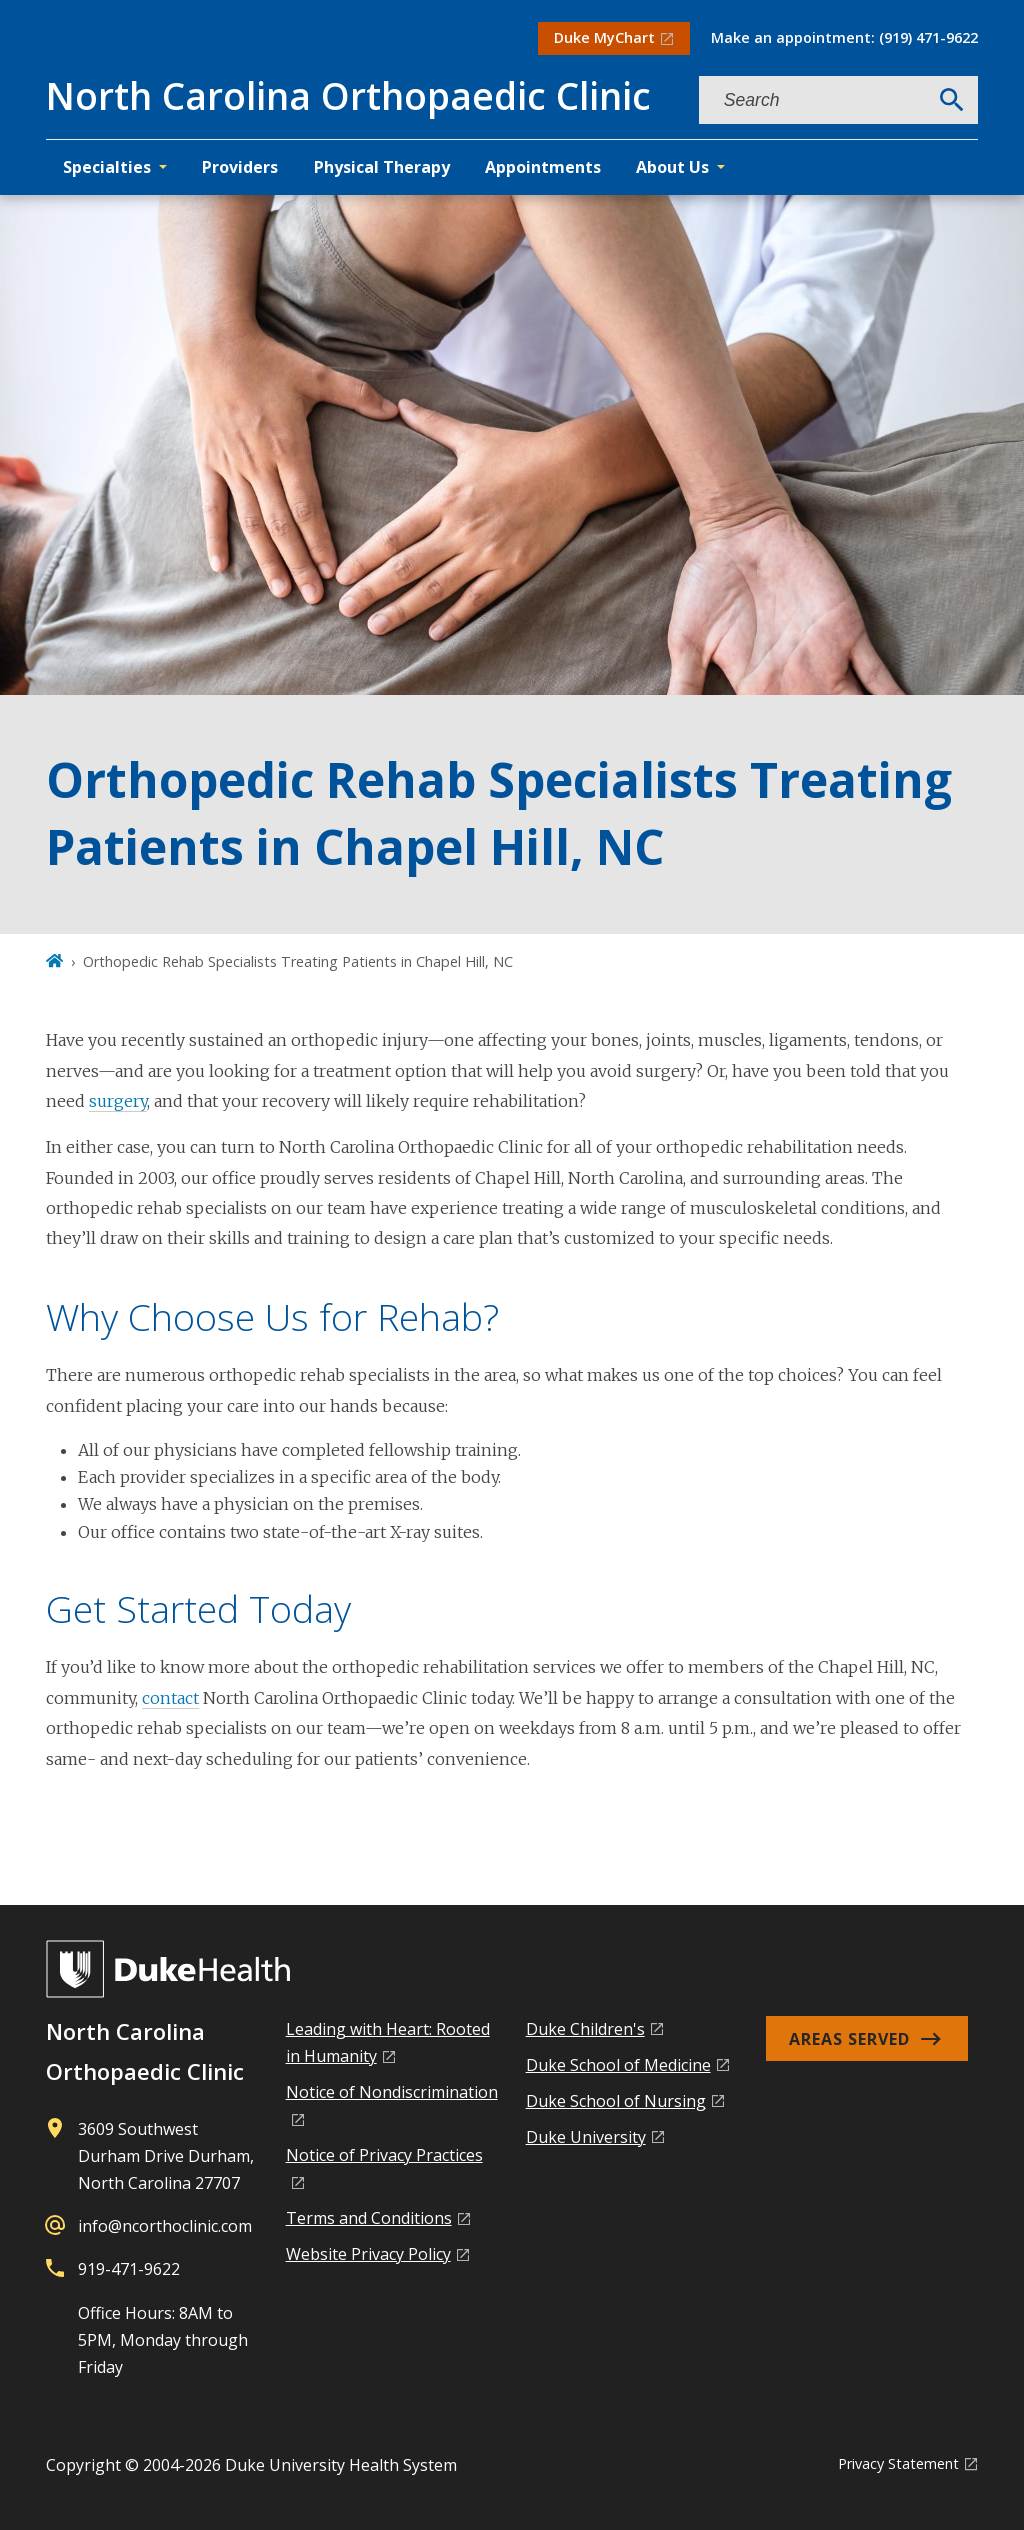 The image size is (1024, 2530). Describe the element at coordinates (170, 1698) in the screenshot. I see `contact` at that location.